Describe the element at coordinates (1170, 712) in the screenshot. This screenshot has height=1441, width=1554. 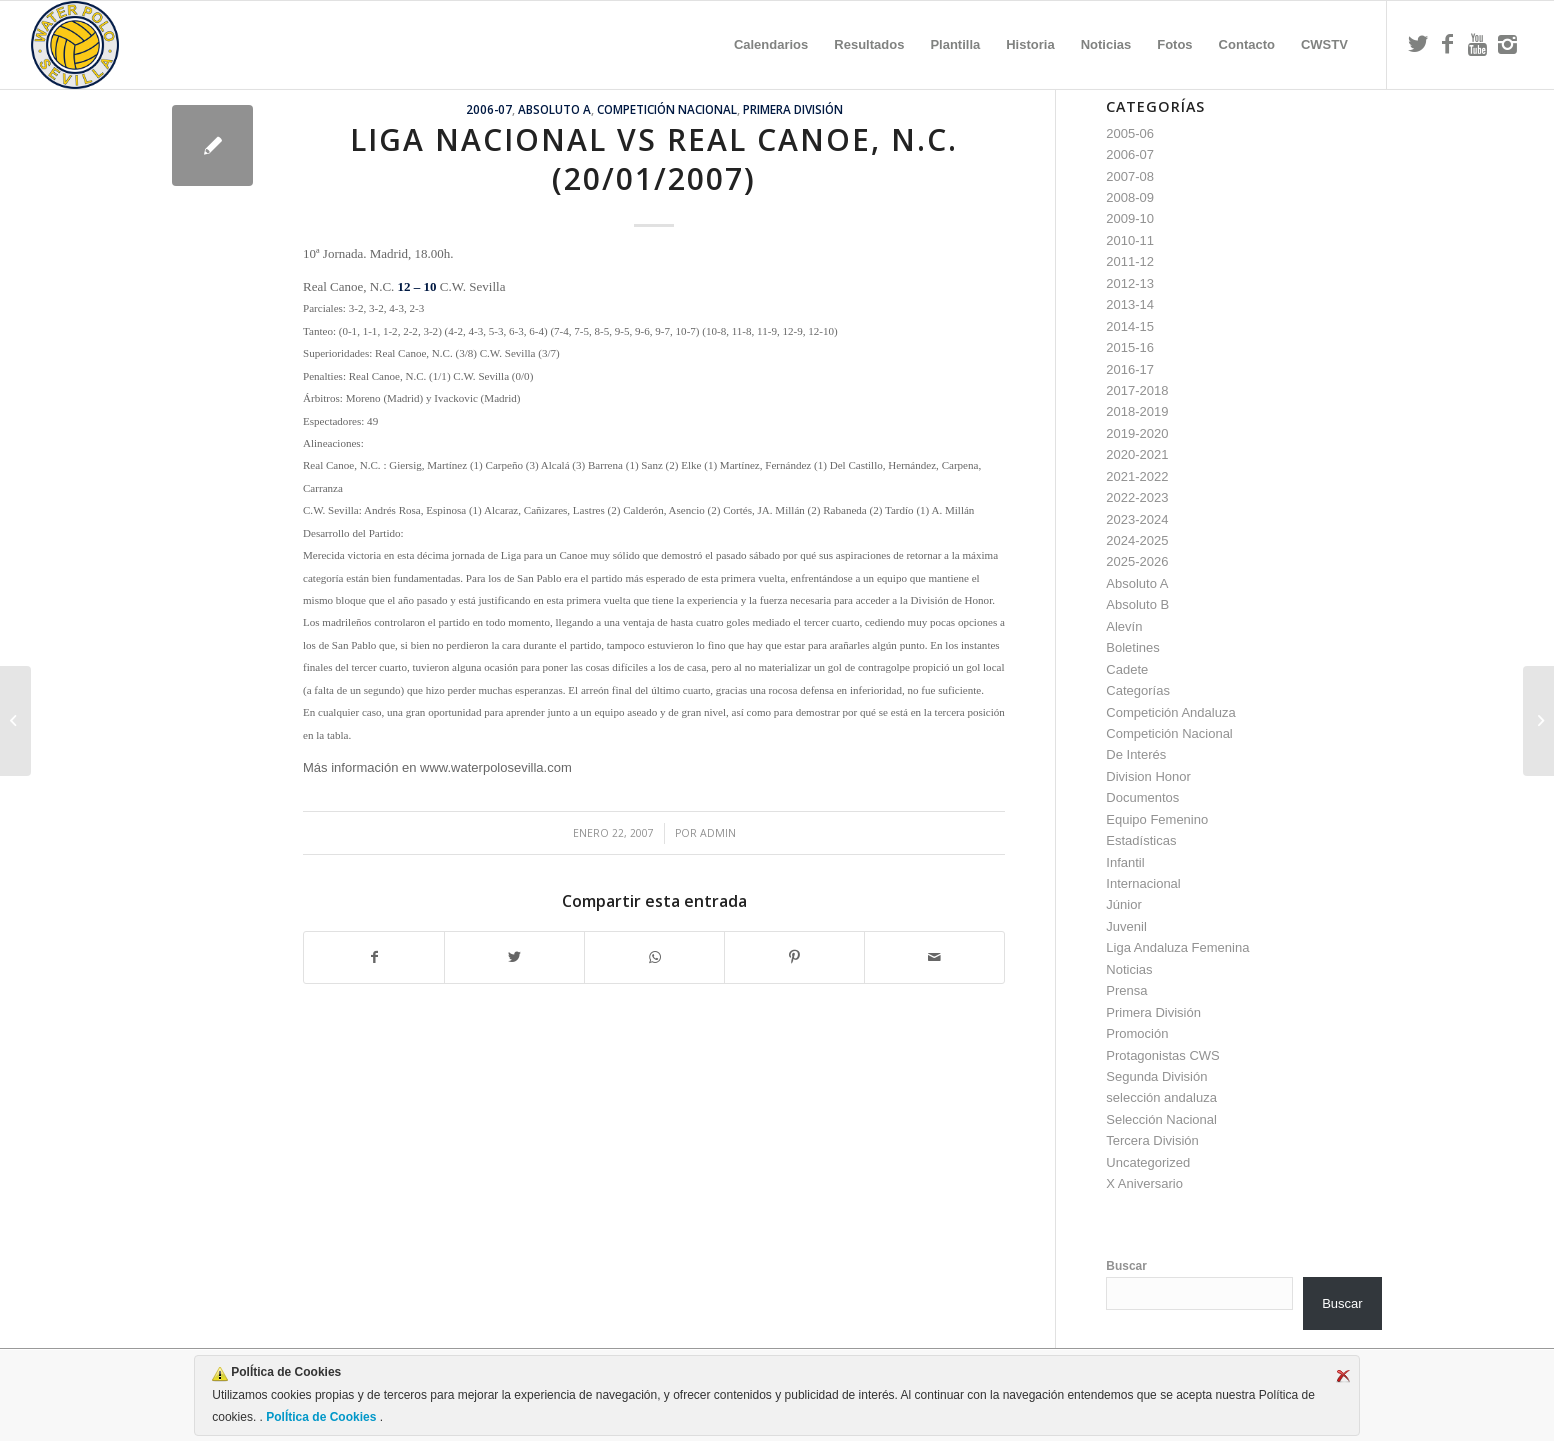
I see `Competición Andaluza` at that location.